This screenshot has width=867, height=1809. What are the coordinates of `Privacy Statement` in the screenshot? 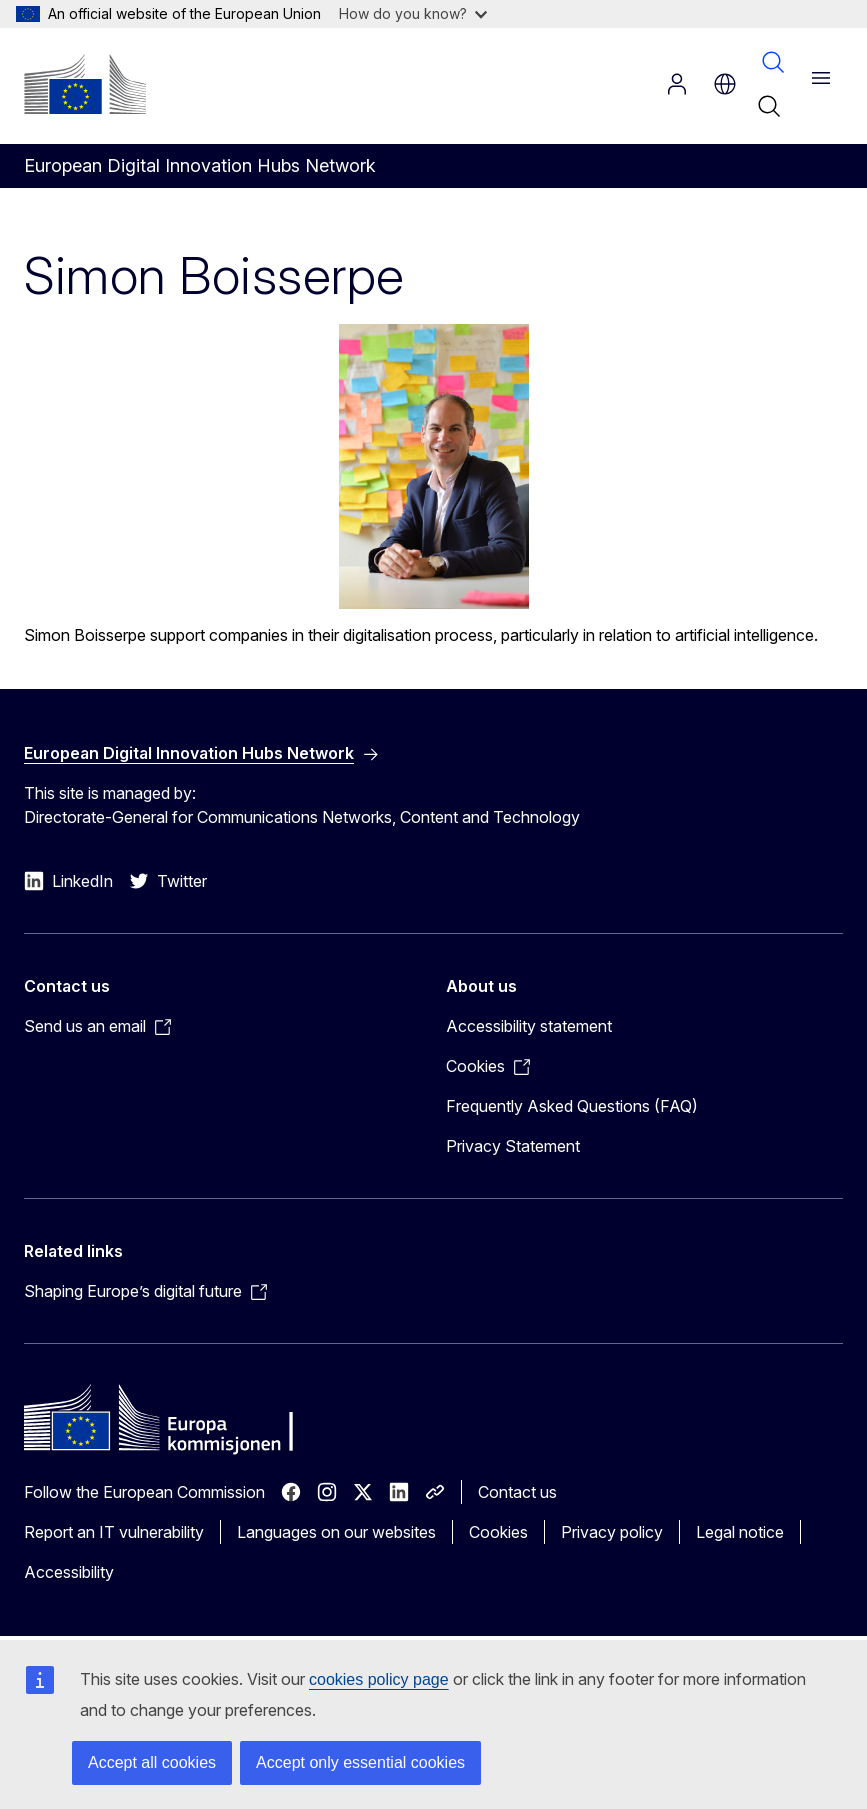 It's located at (513, 1146).